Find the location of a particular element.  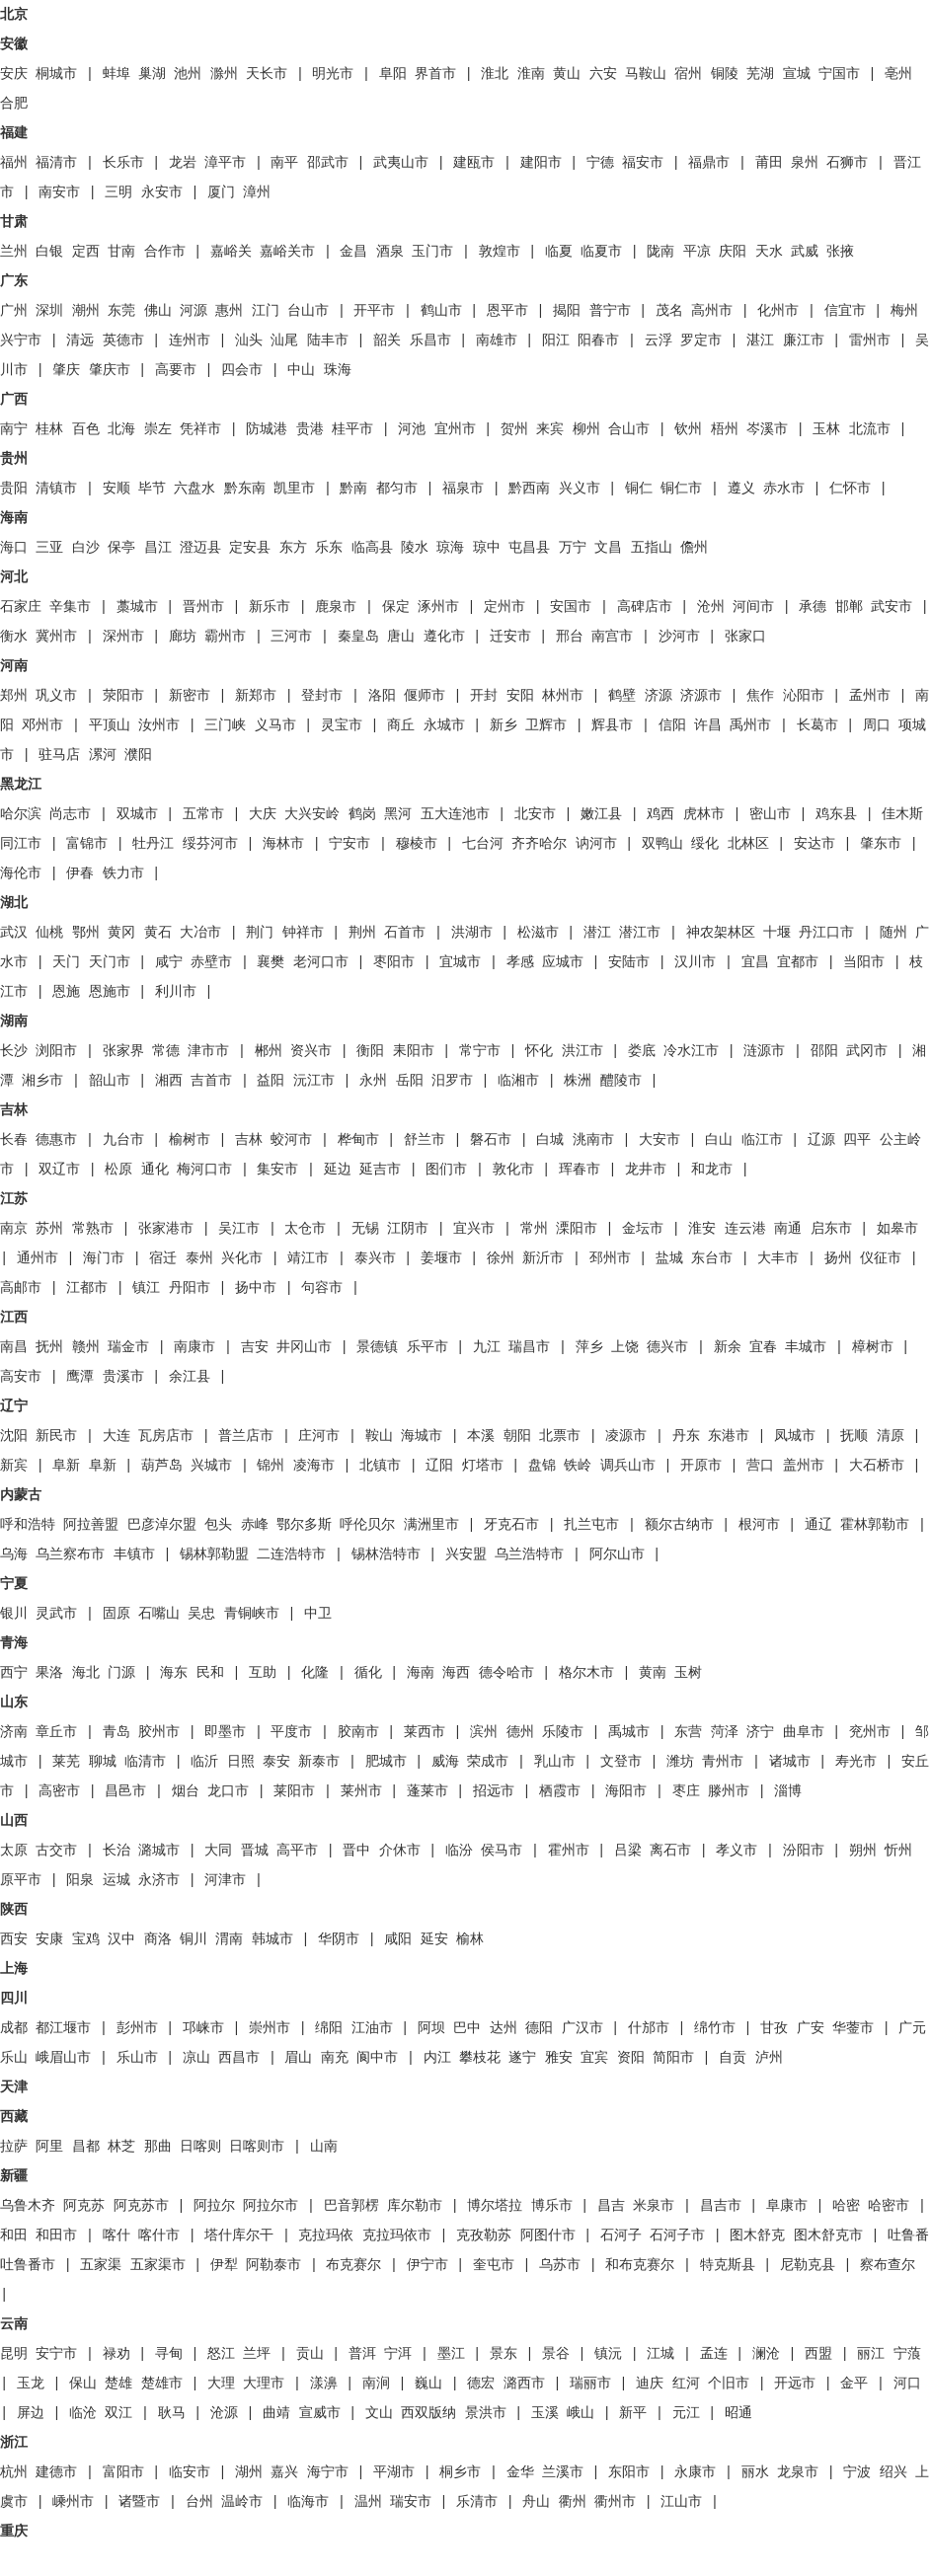

济南 is located at coordinates (14, 1732).